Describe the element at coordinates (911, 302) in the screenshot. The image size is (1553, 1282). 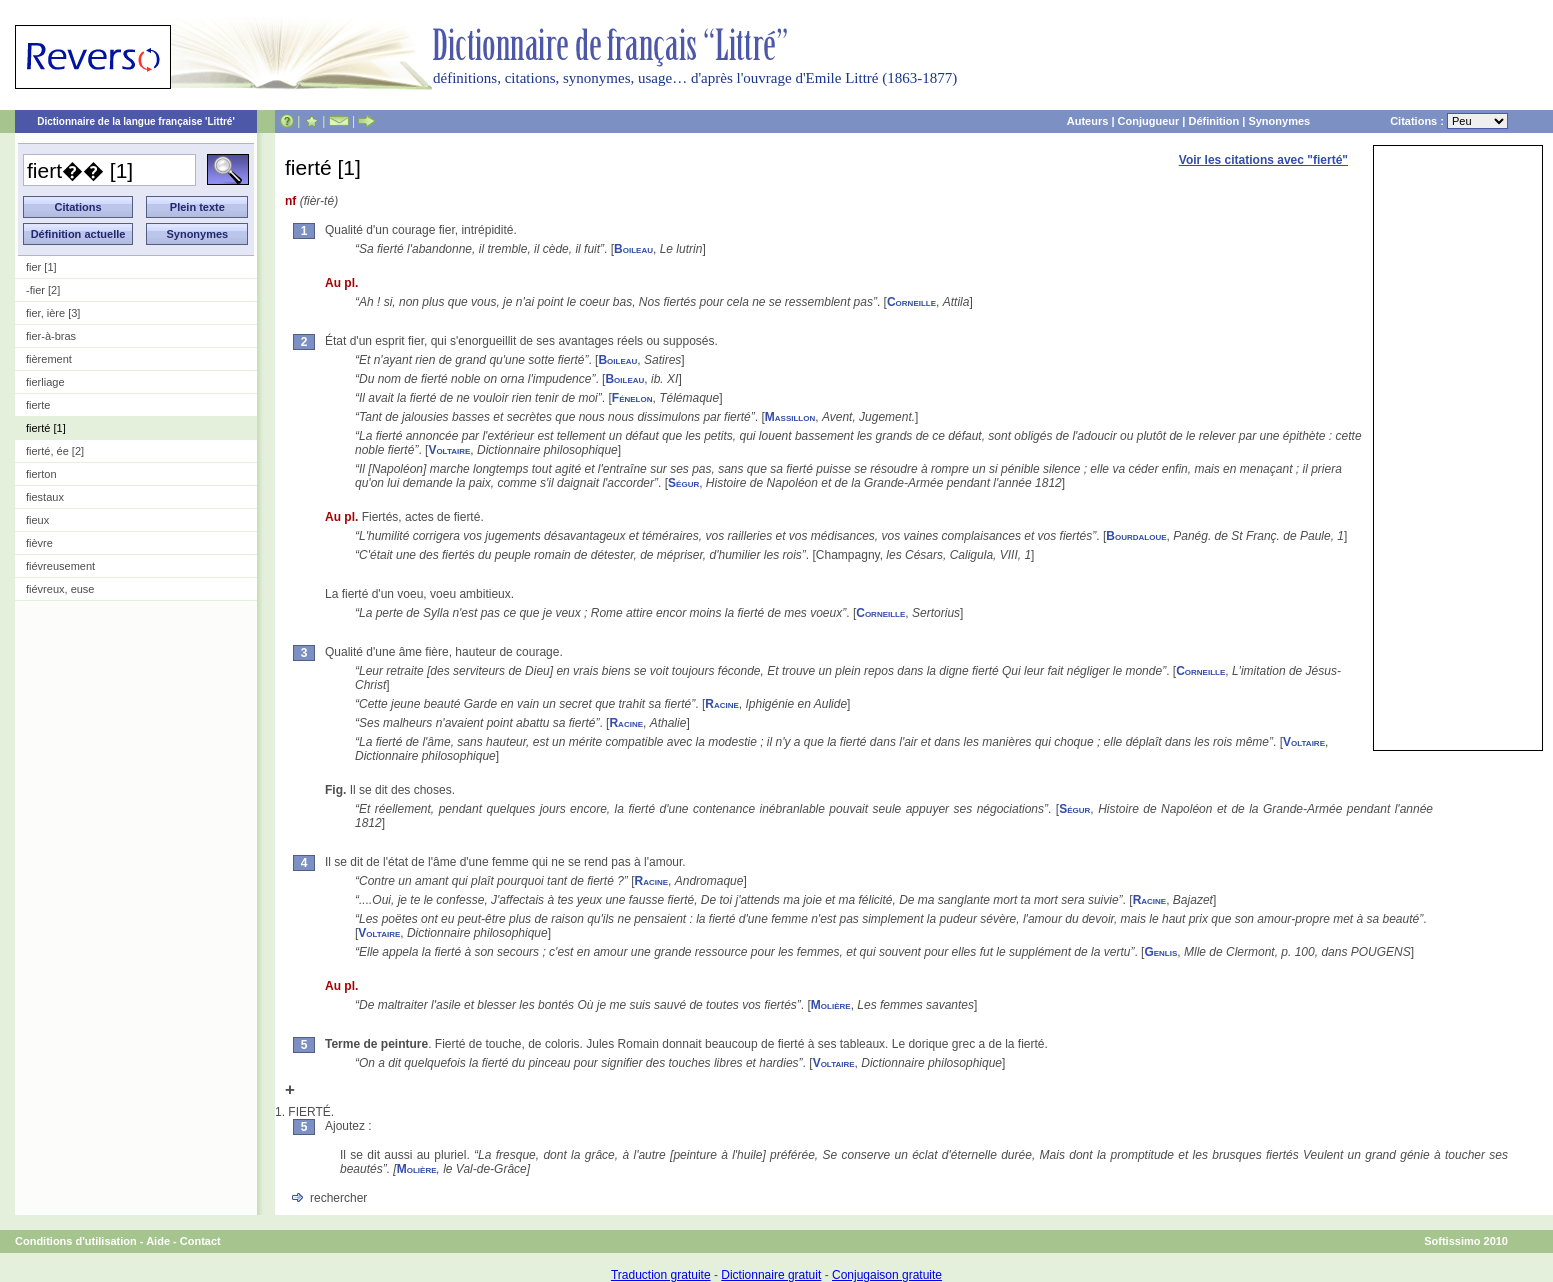
I see `Corneille` at that location.